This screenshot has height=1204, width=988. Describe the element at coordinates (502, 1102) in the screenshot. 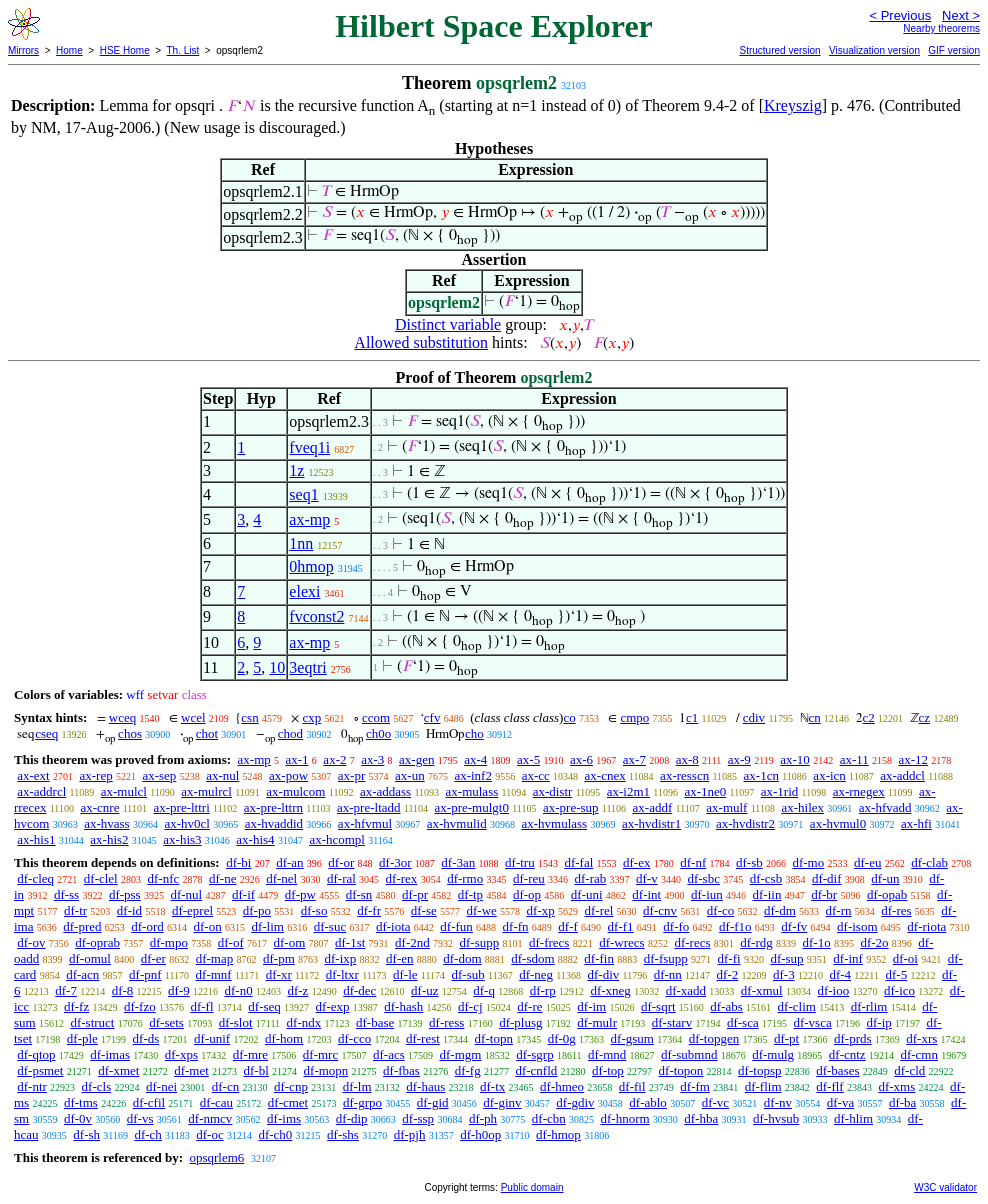

I see `df-ginv` at that location.